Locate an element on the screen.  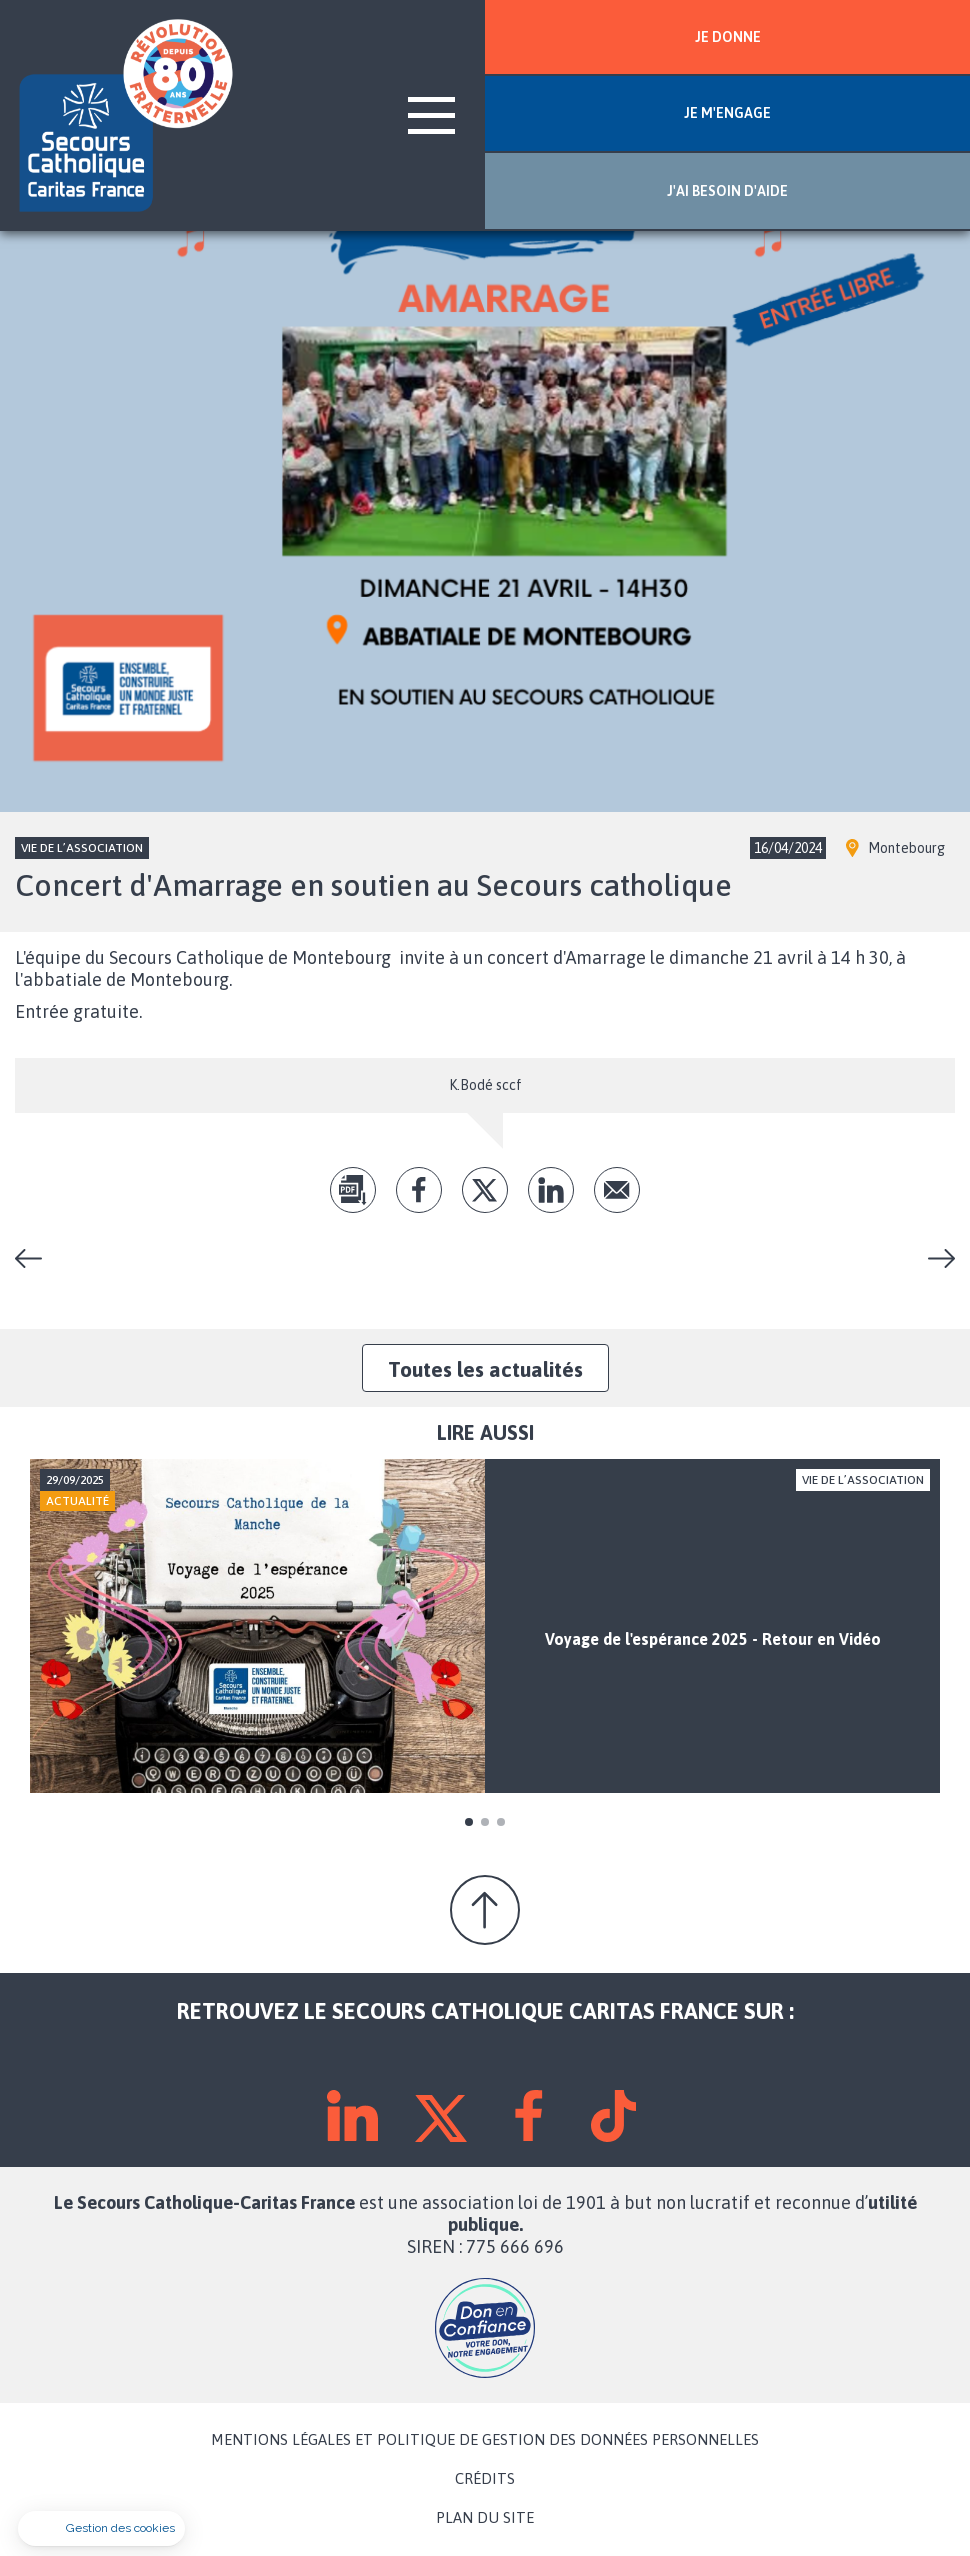
3 [tab] is located at coordinates (501, 1822).